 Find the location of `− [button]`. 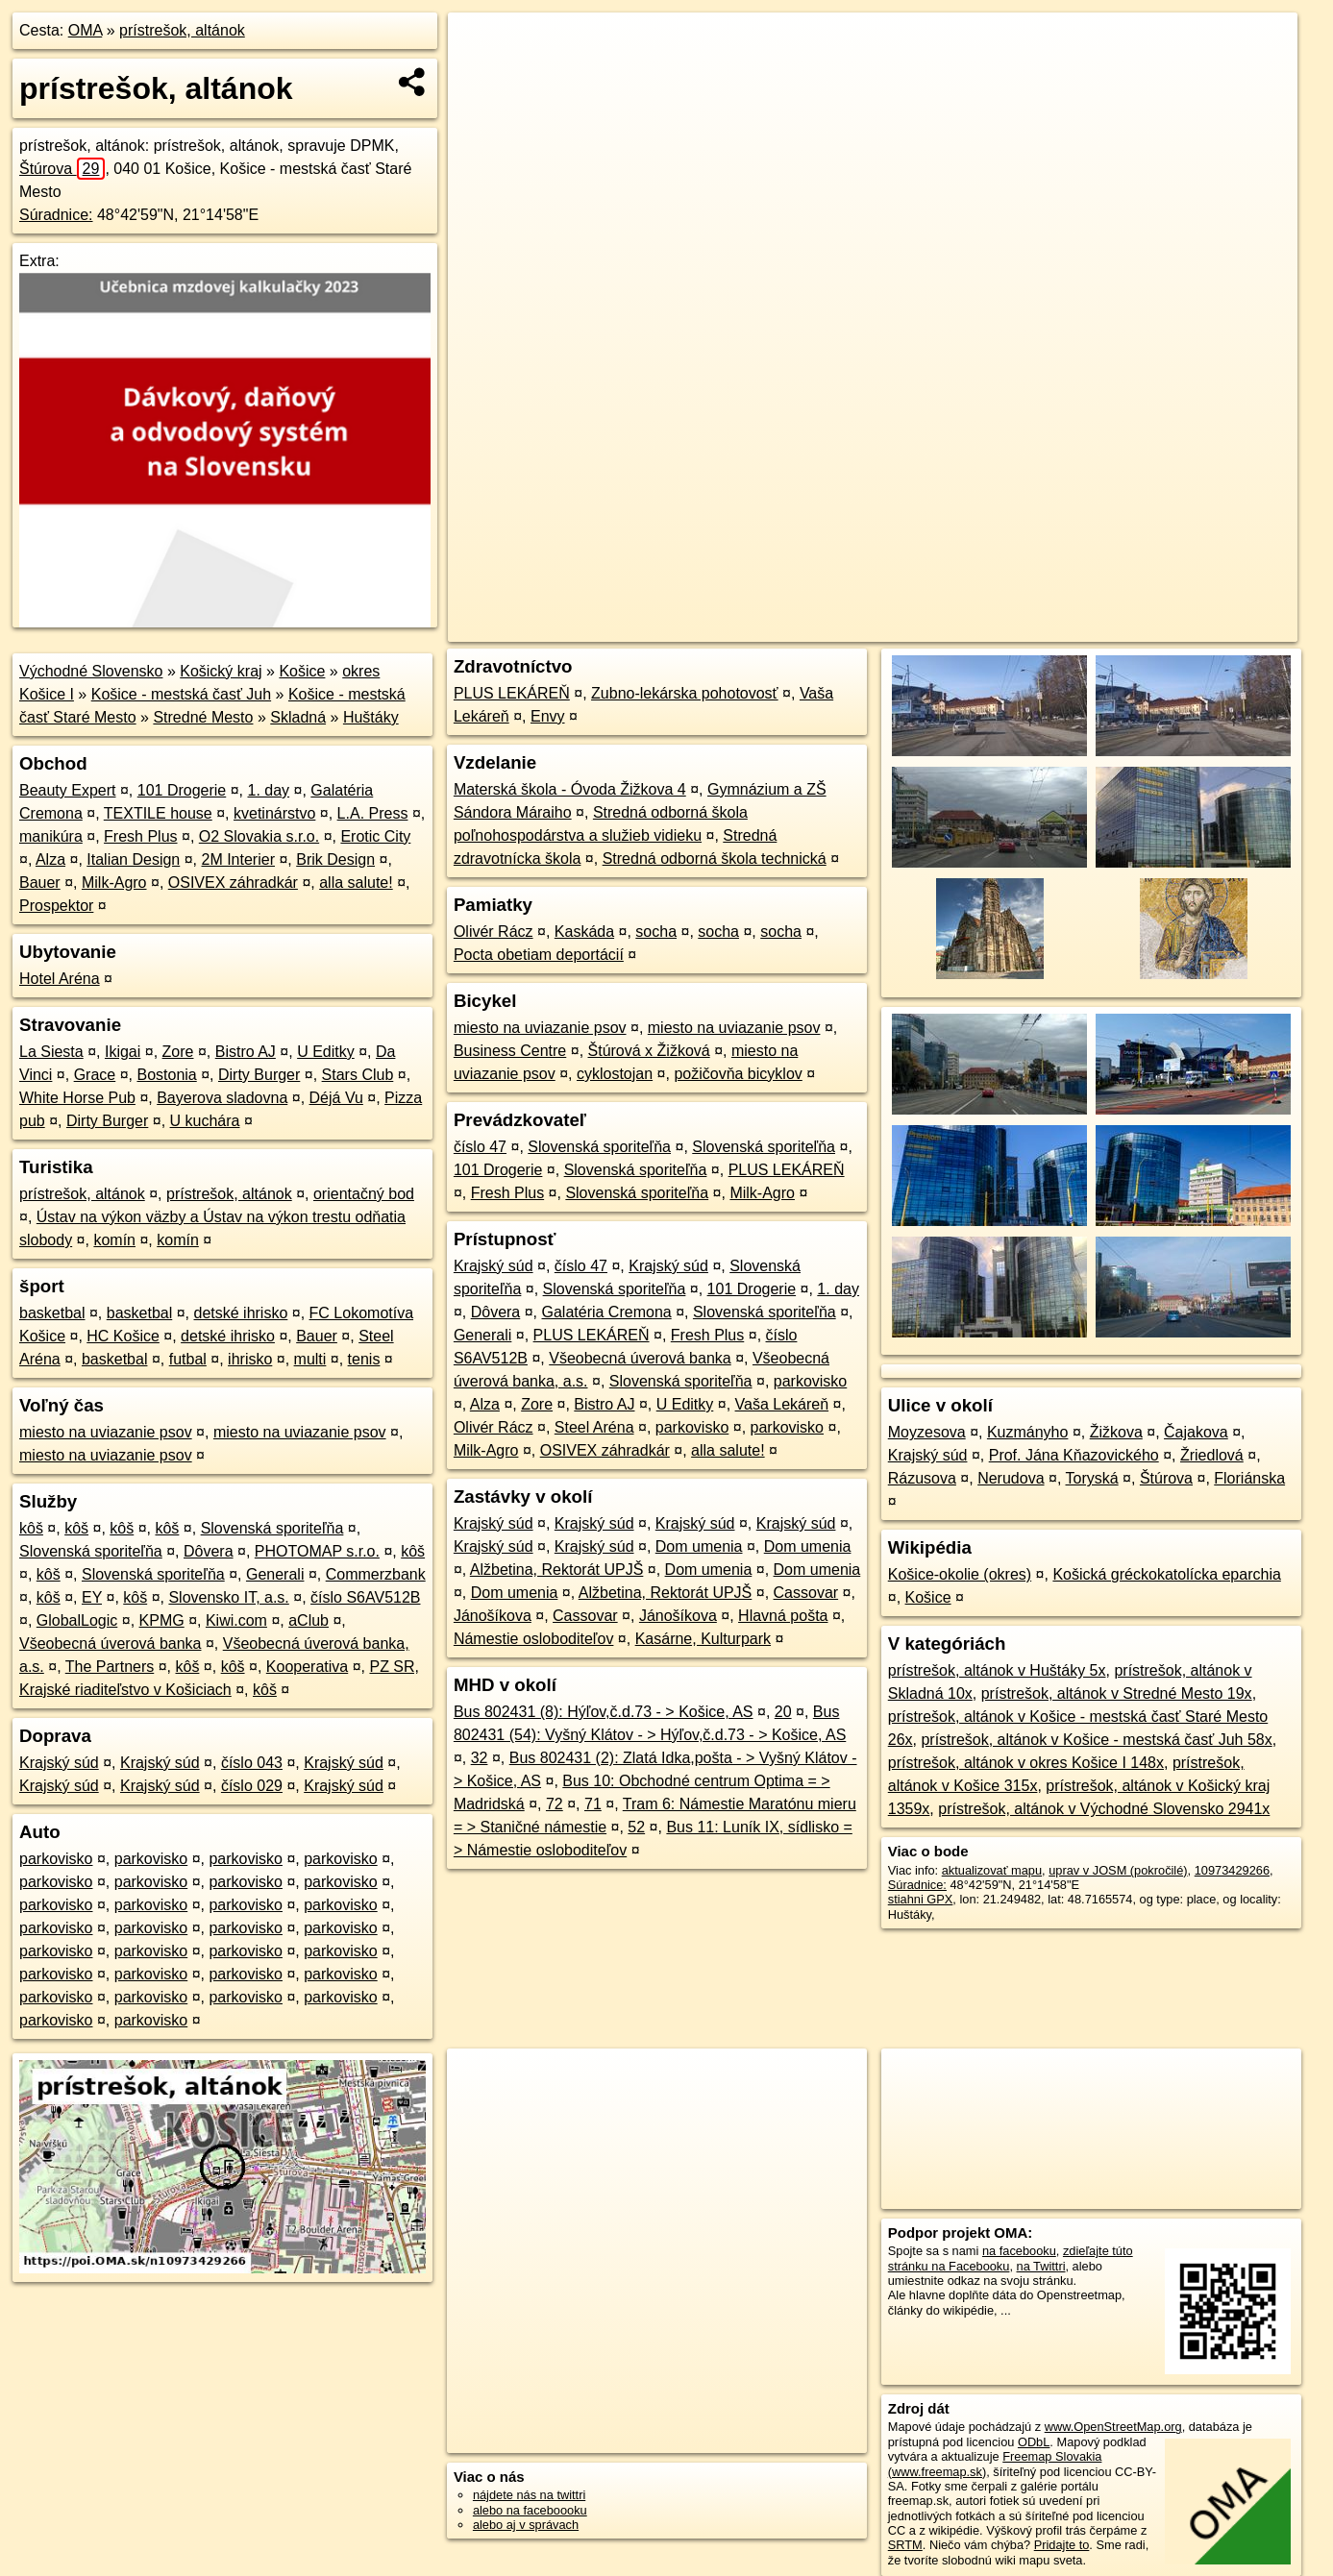

− [button] is located at coordinates (481, 75).